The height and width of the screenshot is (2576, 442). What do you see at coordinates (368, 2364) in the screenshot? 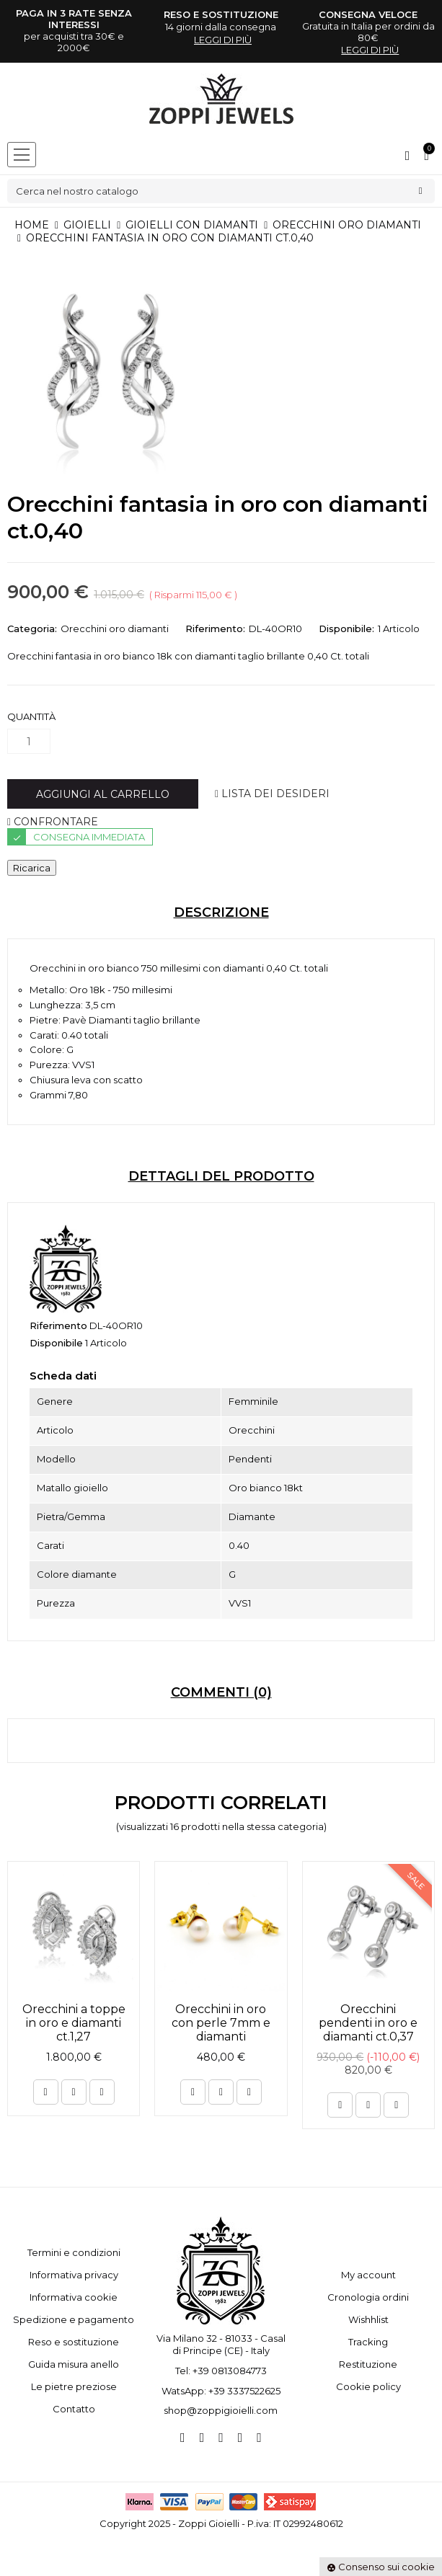
I see `Restituzione` at bounding box center [368, 2364].